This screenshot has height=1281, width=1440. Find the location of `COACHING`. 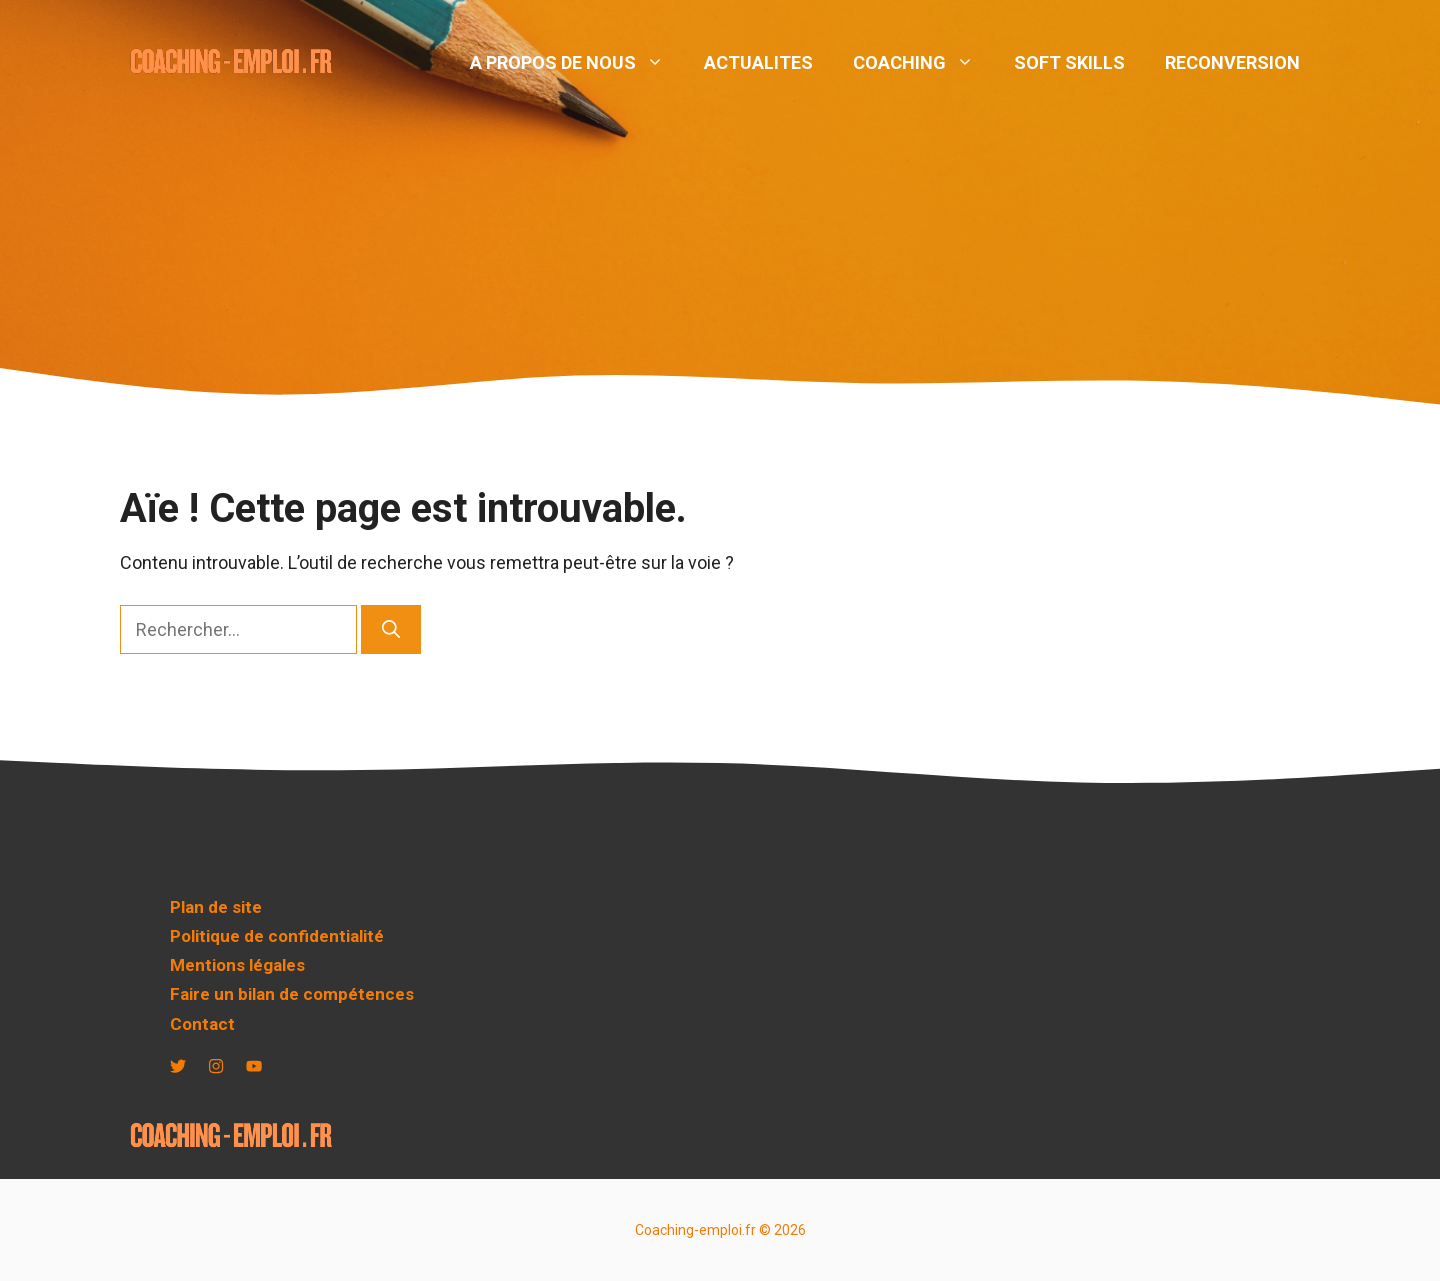

COACHING is located at coordinates (923, 63).